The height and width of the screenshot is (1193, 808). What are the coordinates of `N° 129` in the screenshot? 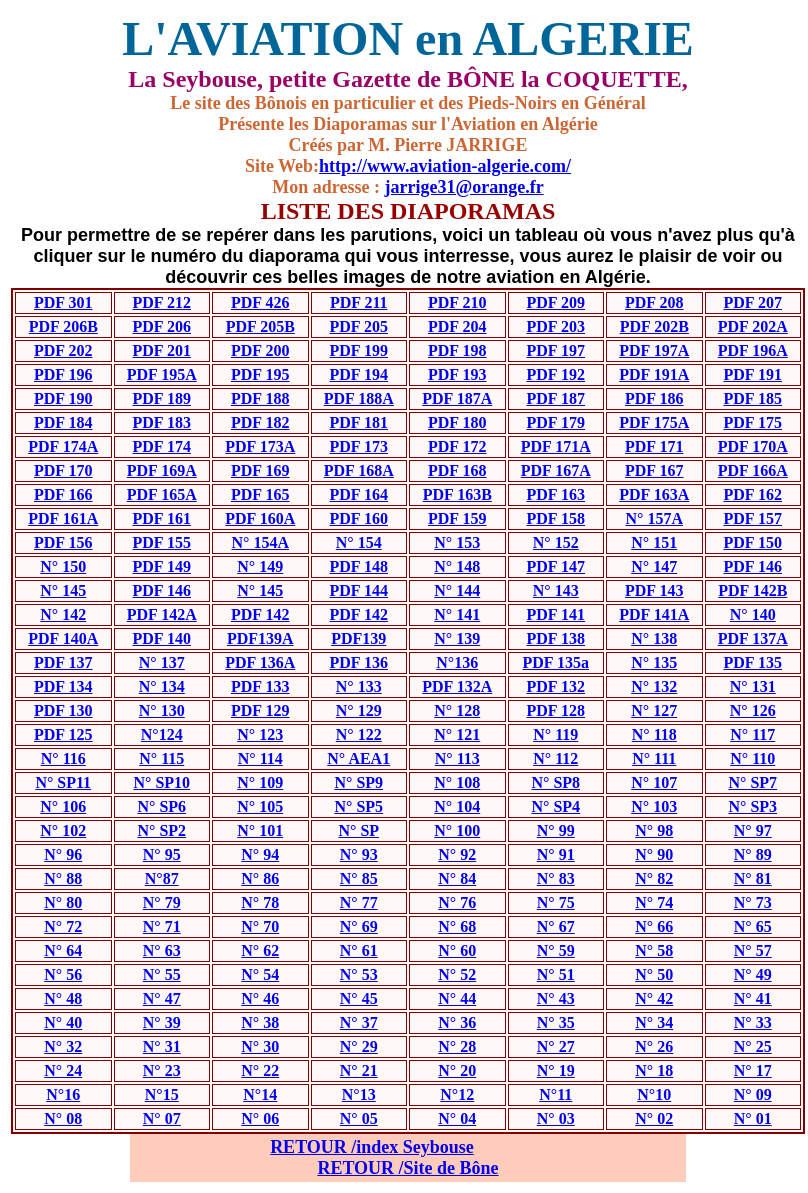 It's located at (359, 710).